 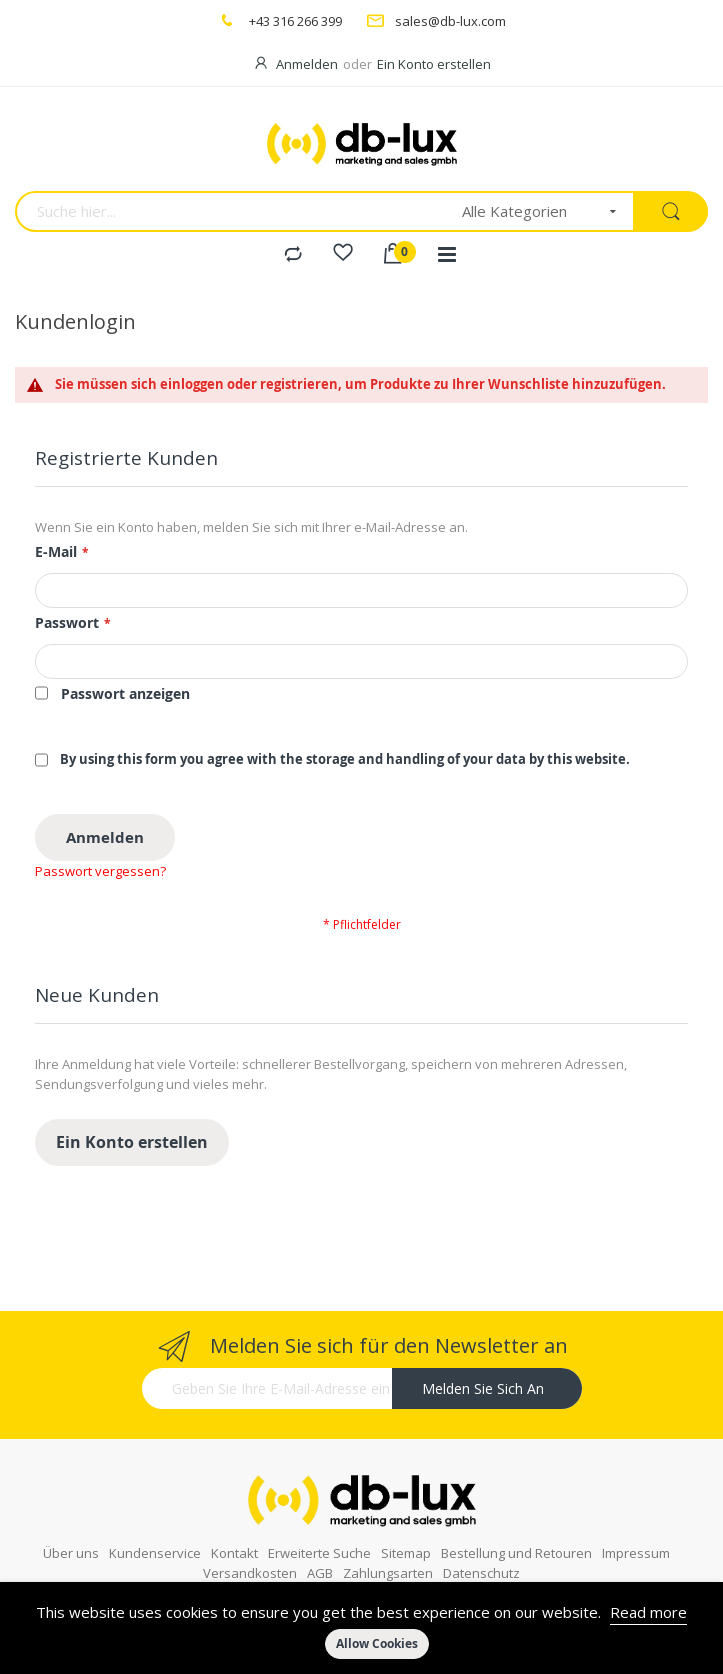 What do you see at coordinates (295, 21) in the screenshot?
I see `+43 316 266 399` at bounding box center [295, 21].